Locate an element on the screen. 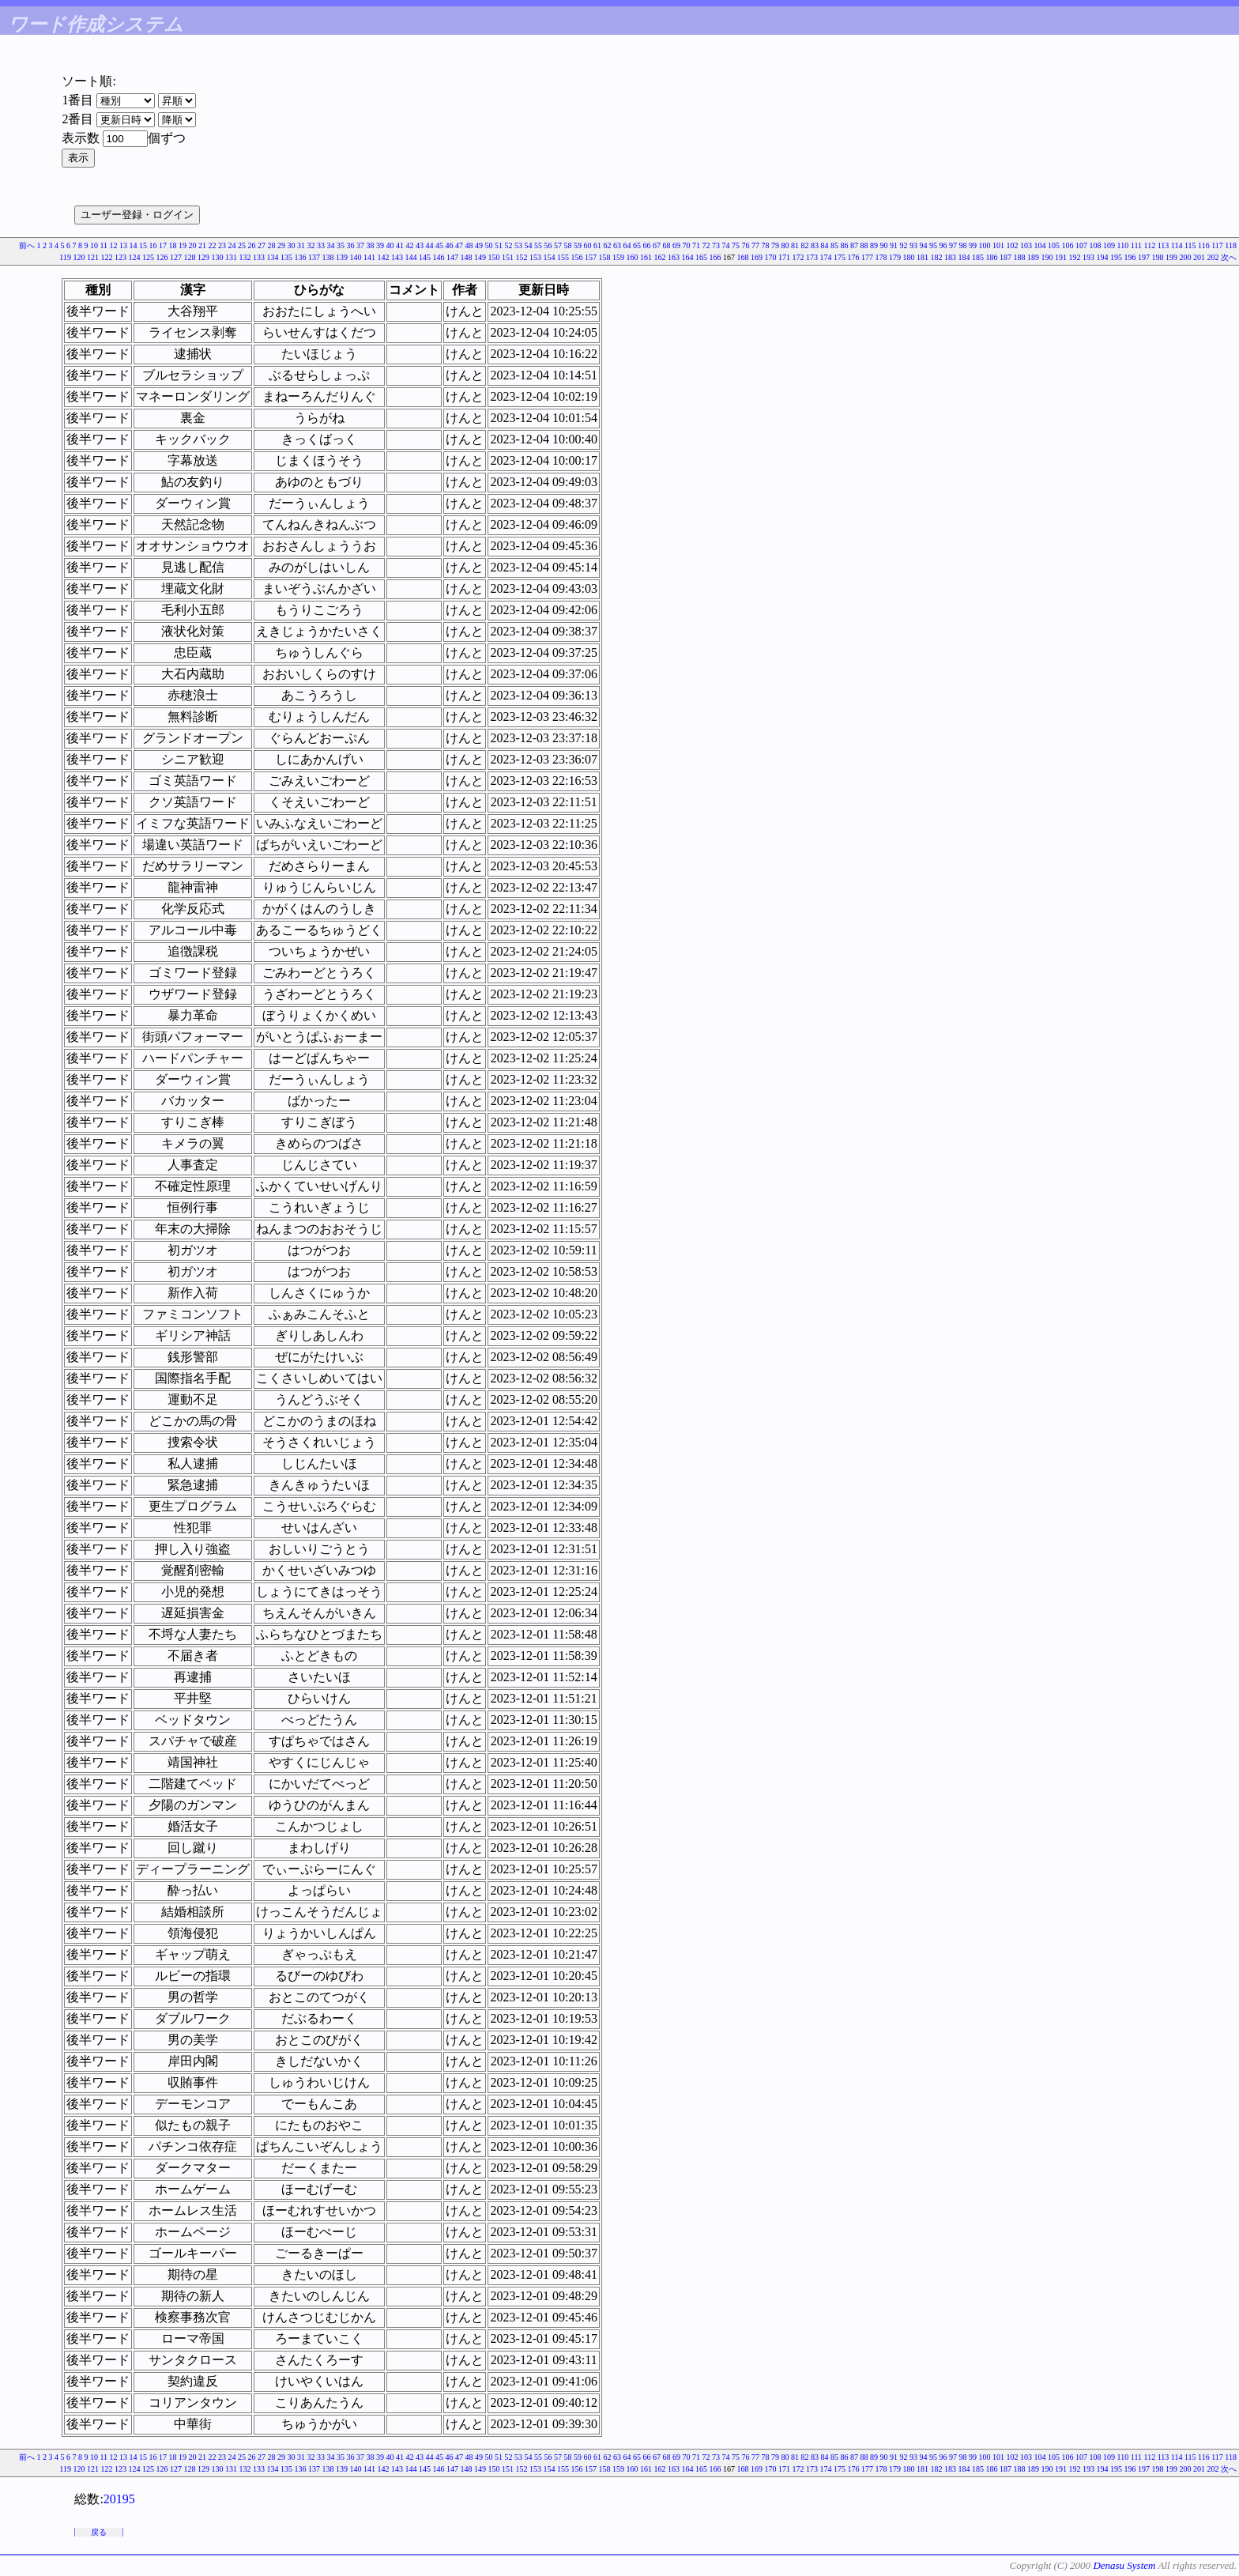 This screenshot has width=1239, height=2576. 115 is located at coordinates (1190, 245).